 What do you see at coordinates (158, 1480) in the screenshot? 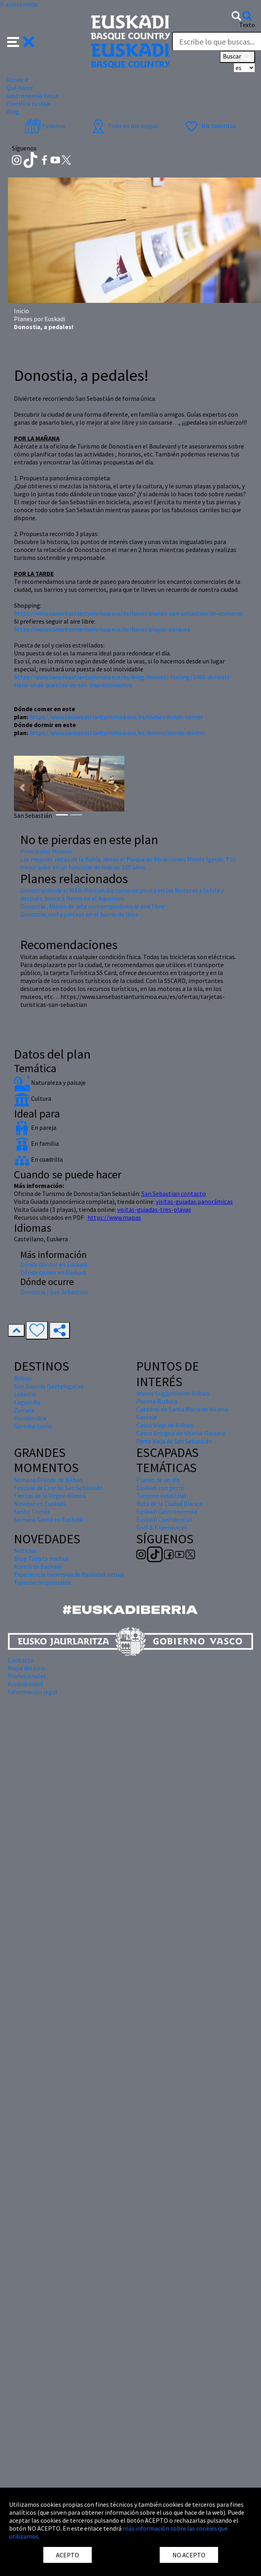
I see `Planes de un día` at bounding box center [158, 1480].